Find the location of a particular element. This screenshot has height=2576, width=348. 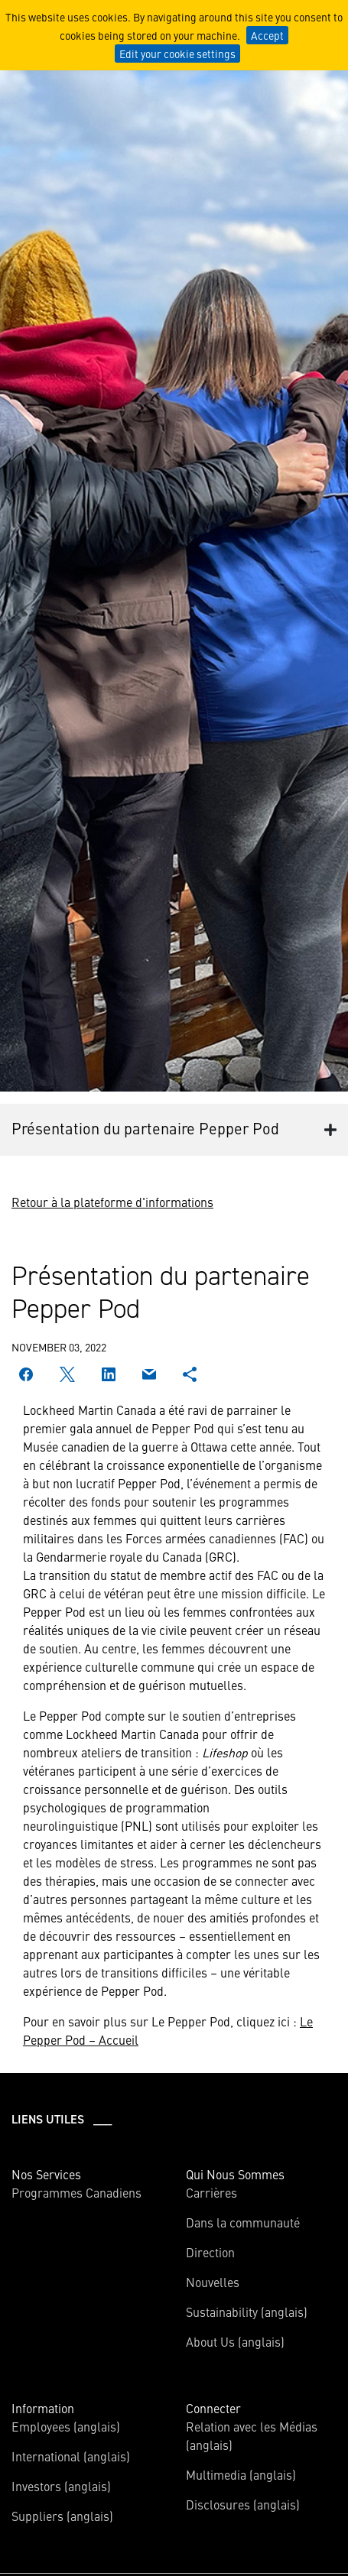

Employees (anglais) is located at coordinates (65, 2426).